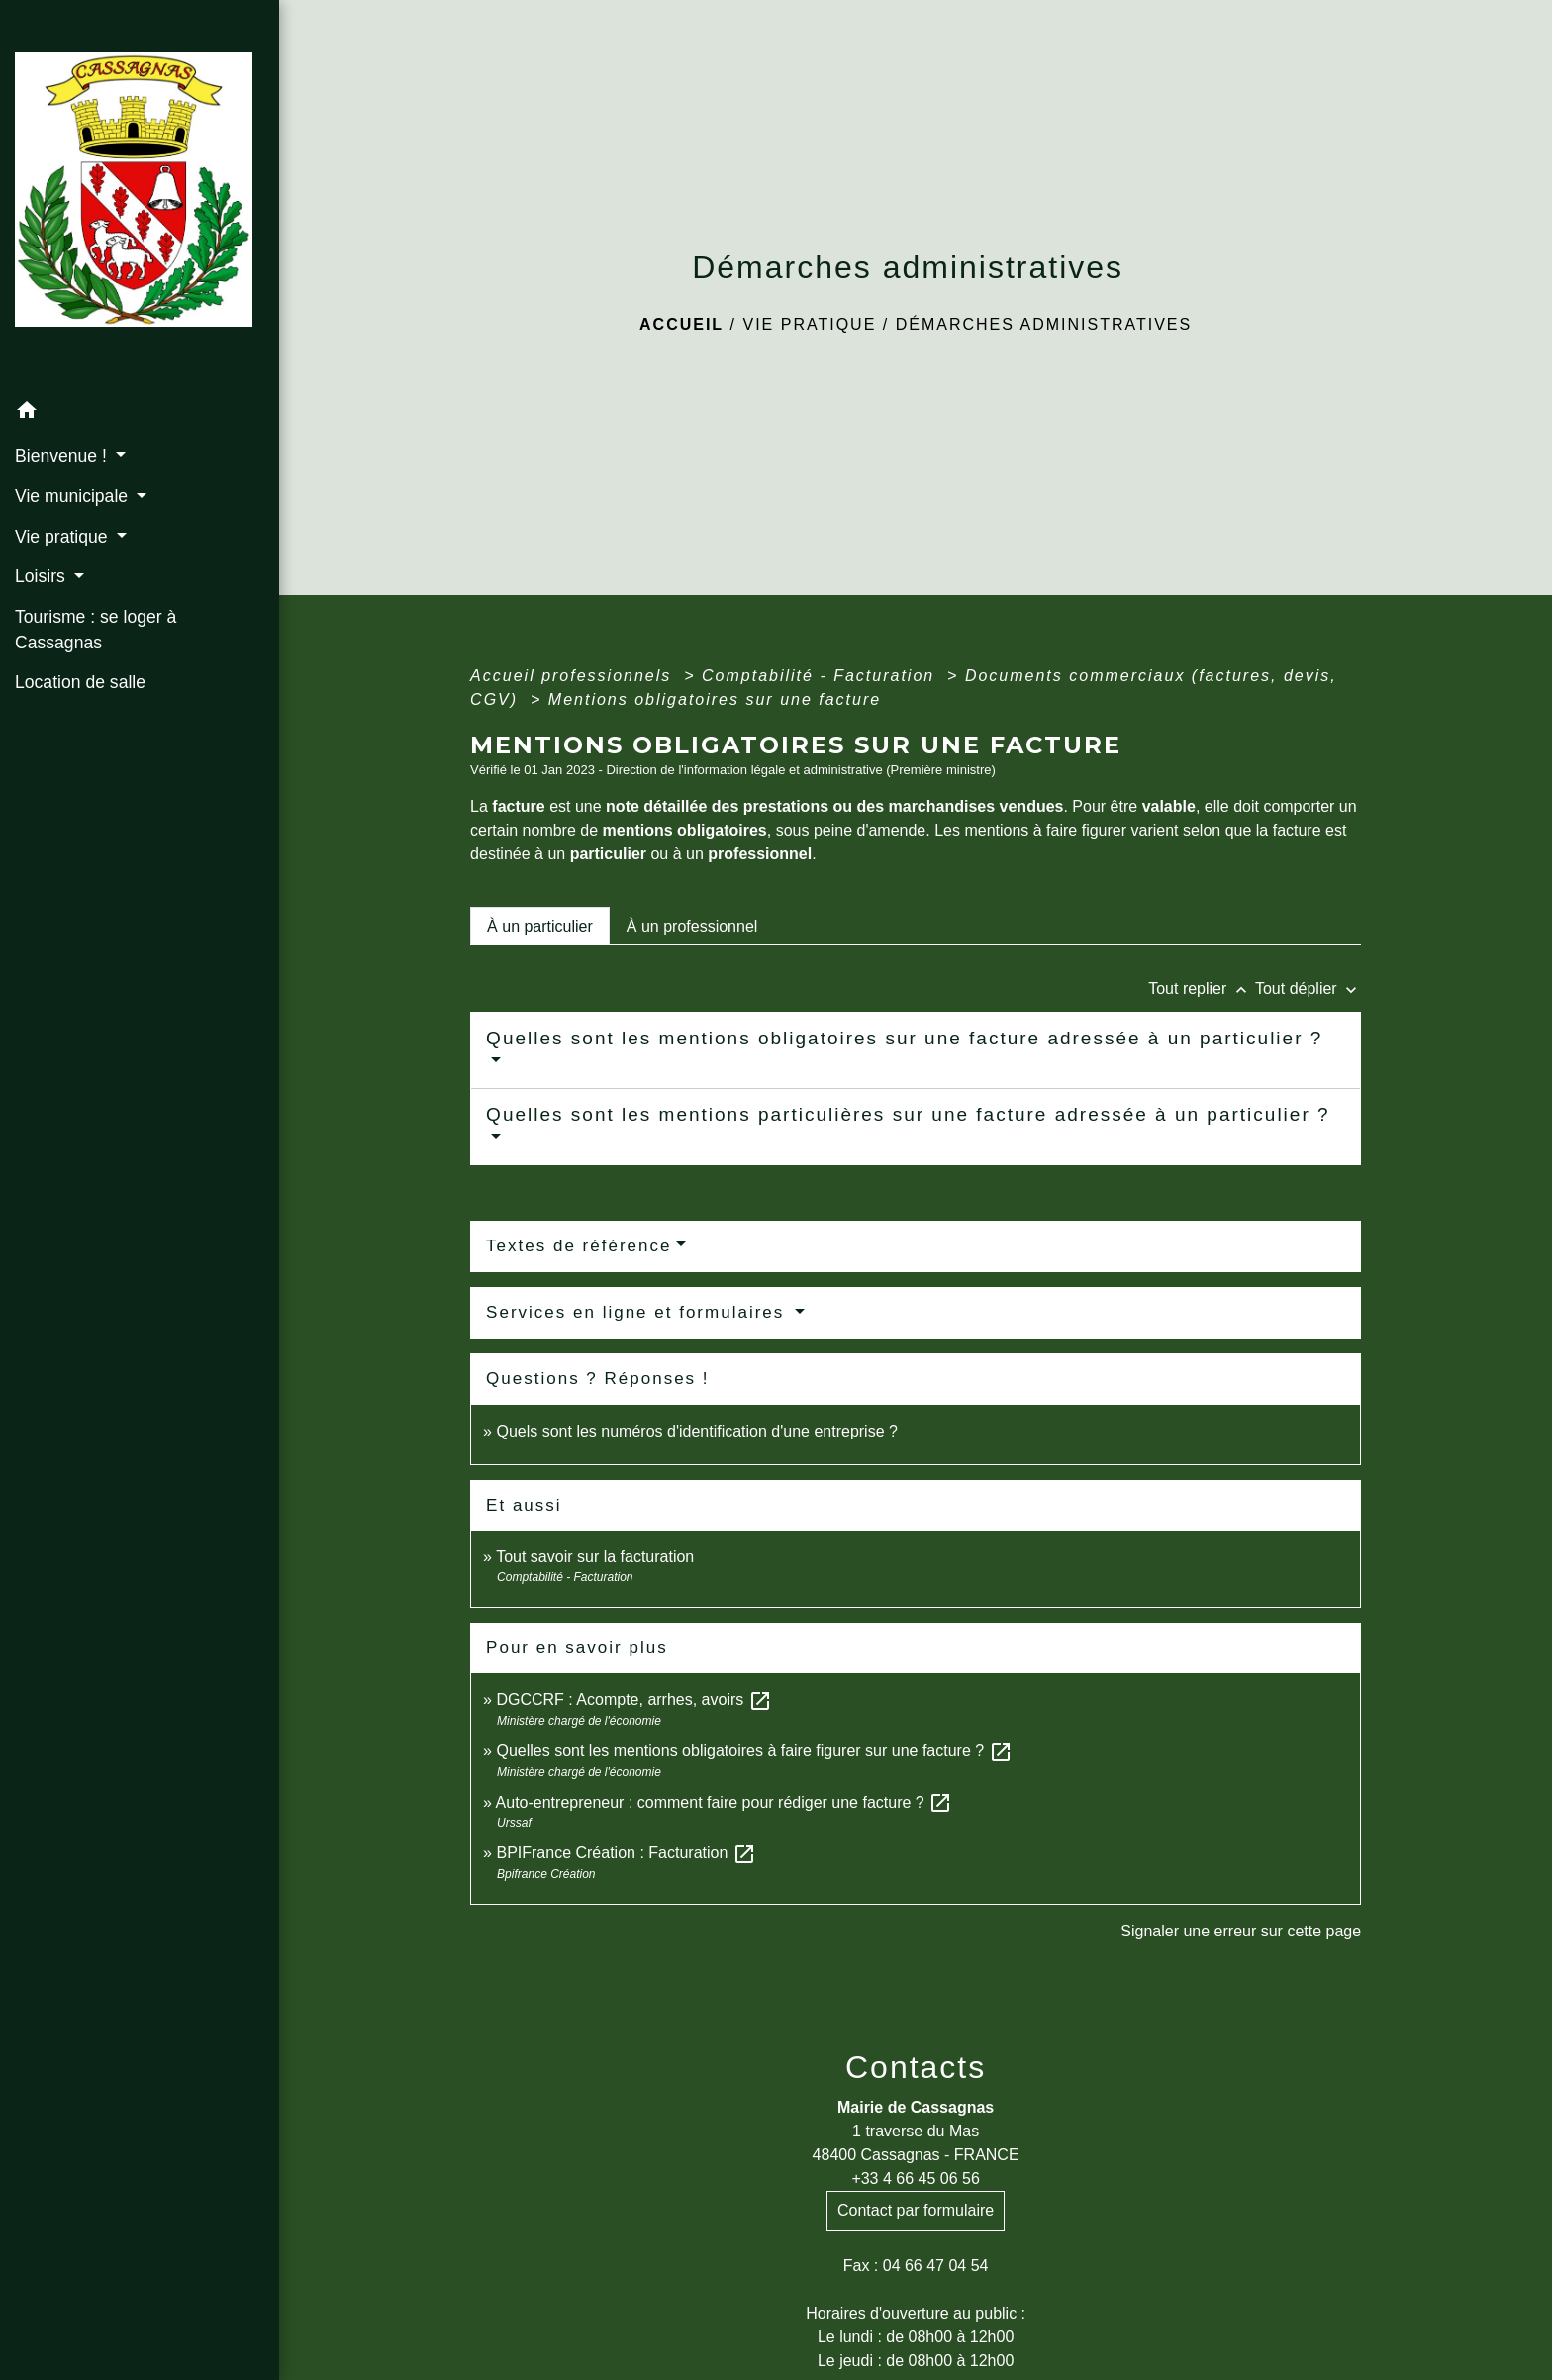 The height and width of the screenshot is (2380, 1552). Describe the element at coordinates (714, 699) in the screenshot. I see `Mentions obligatoires sur une facture` at that location.